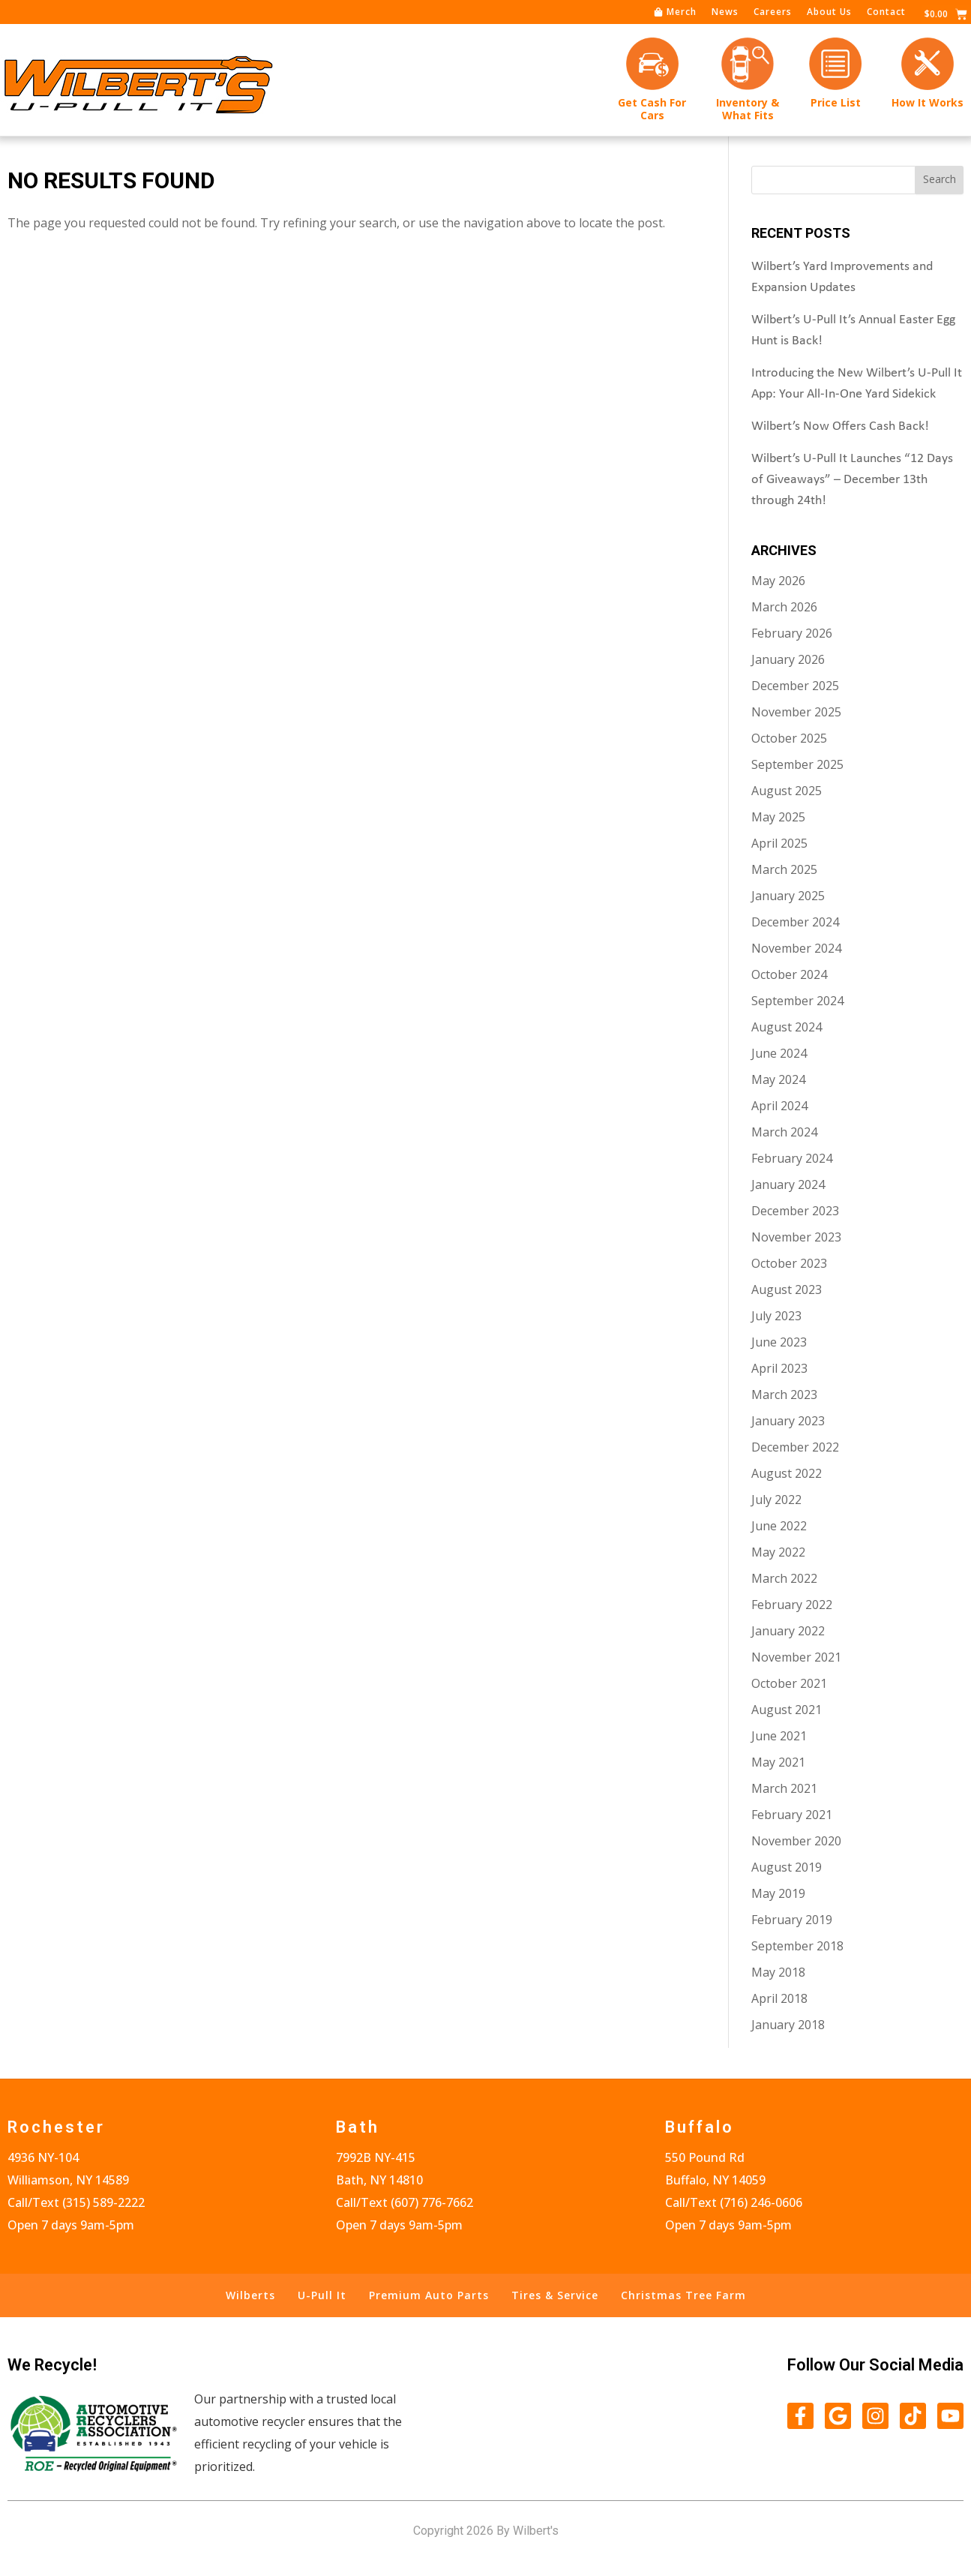 Image resolution: width=971 pixels, height=2576 pixels. What do you see at coordinates (786, 1710) in the screenshot?
I see `August 2021` at bounding box center [786, 1710].